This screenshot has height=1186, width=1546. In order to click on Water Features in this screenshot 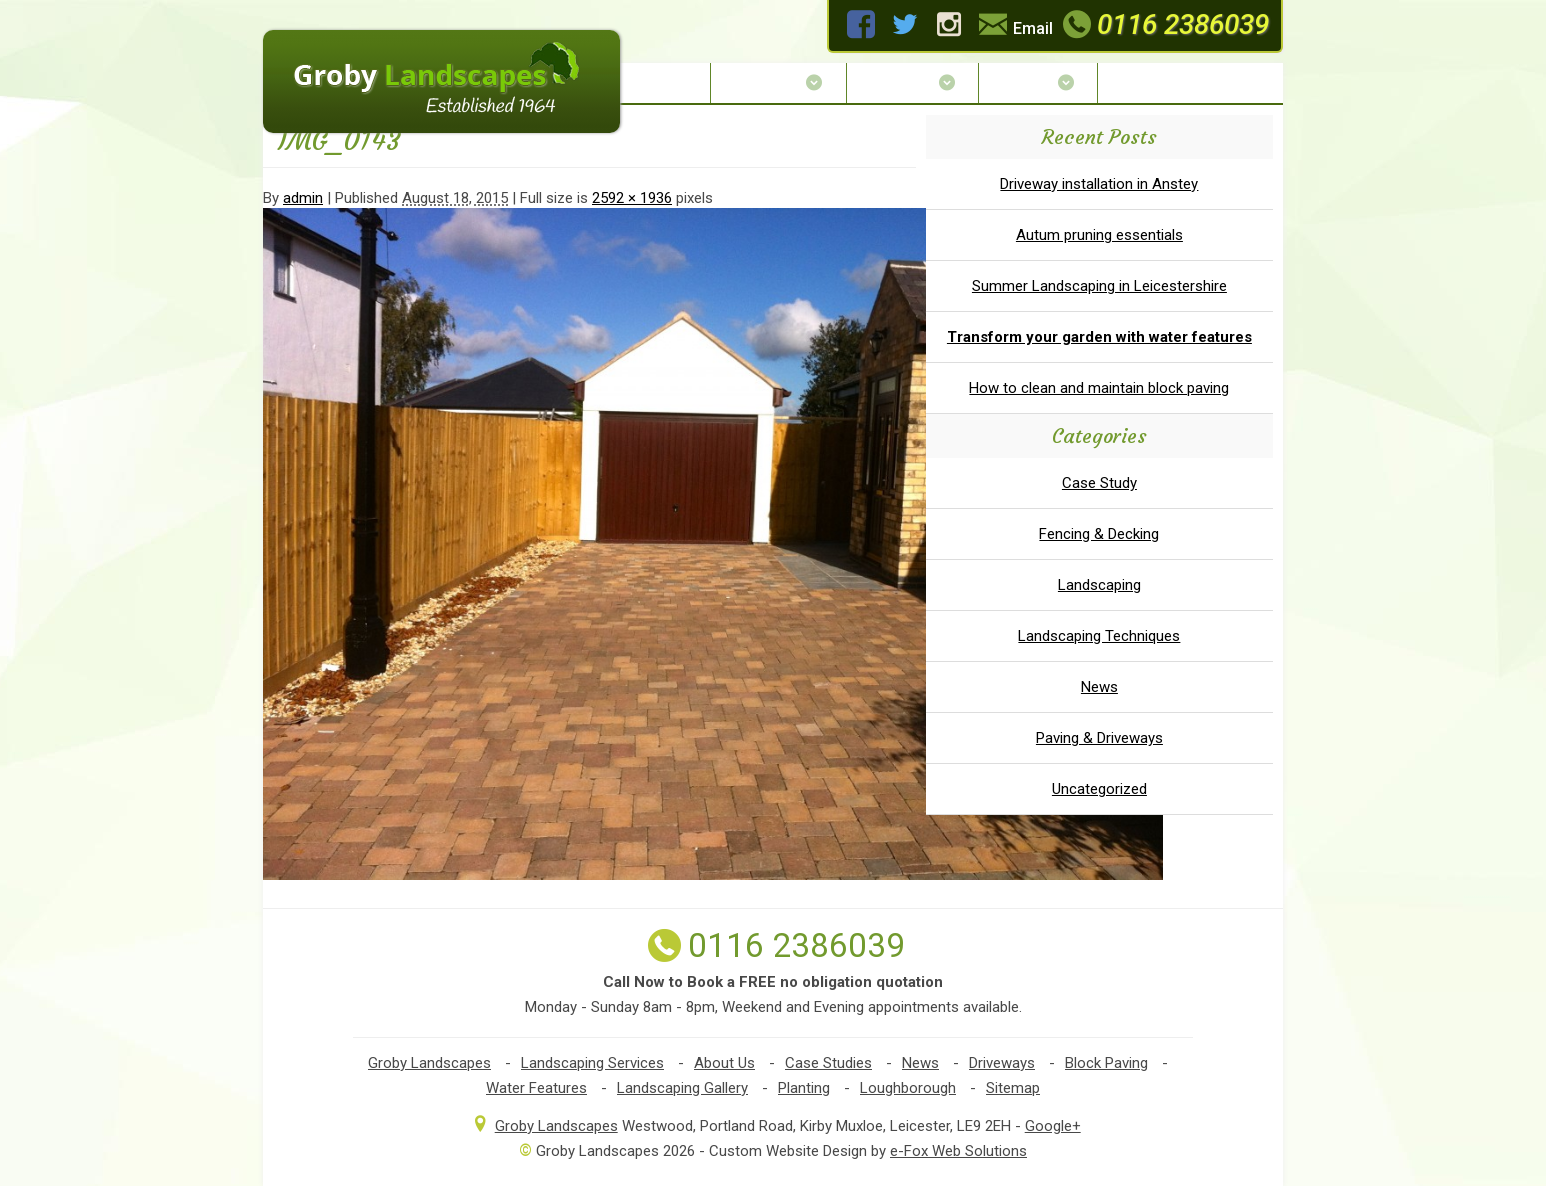, I will do `click(536, 1088)`.